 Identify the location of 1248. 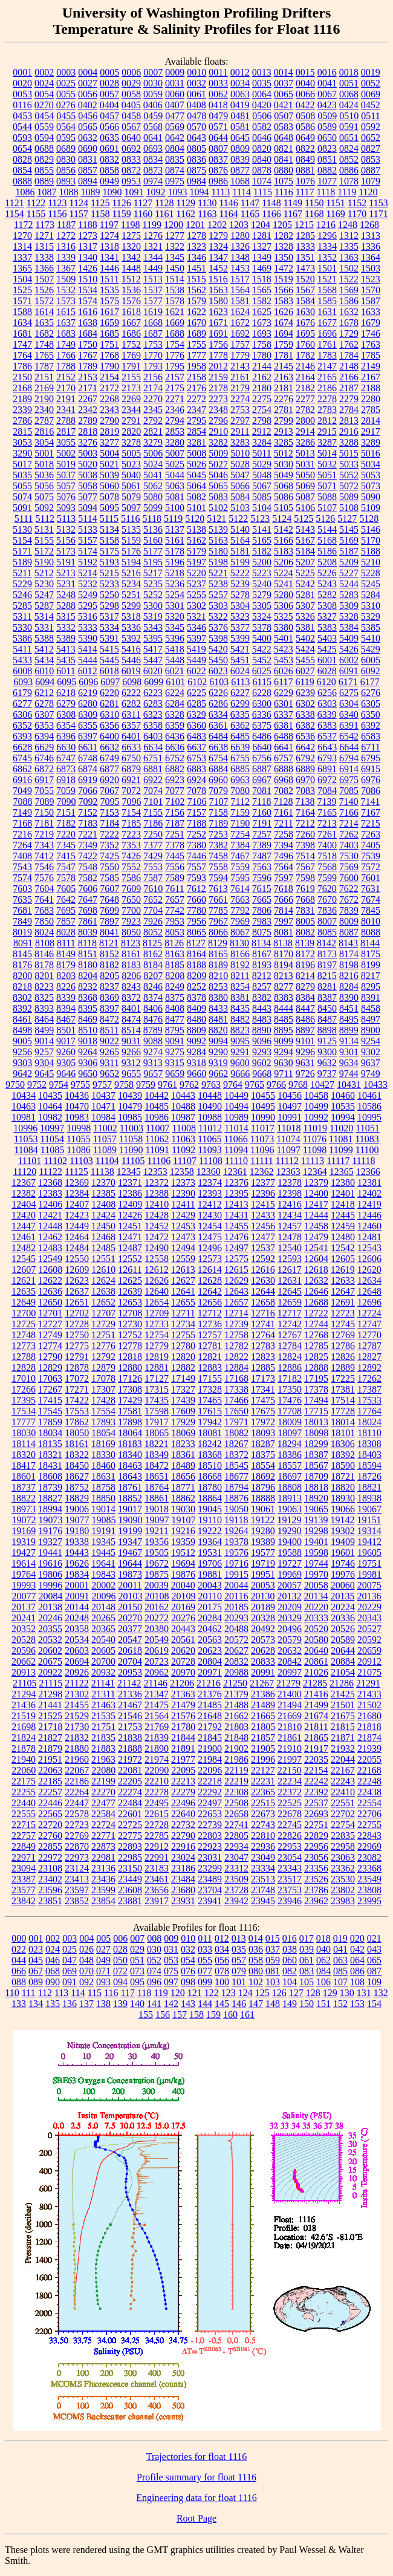
(347, 225).